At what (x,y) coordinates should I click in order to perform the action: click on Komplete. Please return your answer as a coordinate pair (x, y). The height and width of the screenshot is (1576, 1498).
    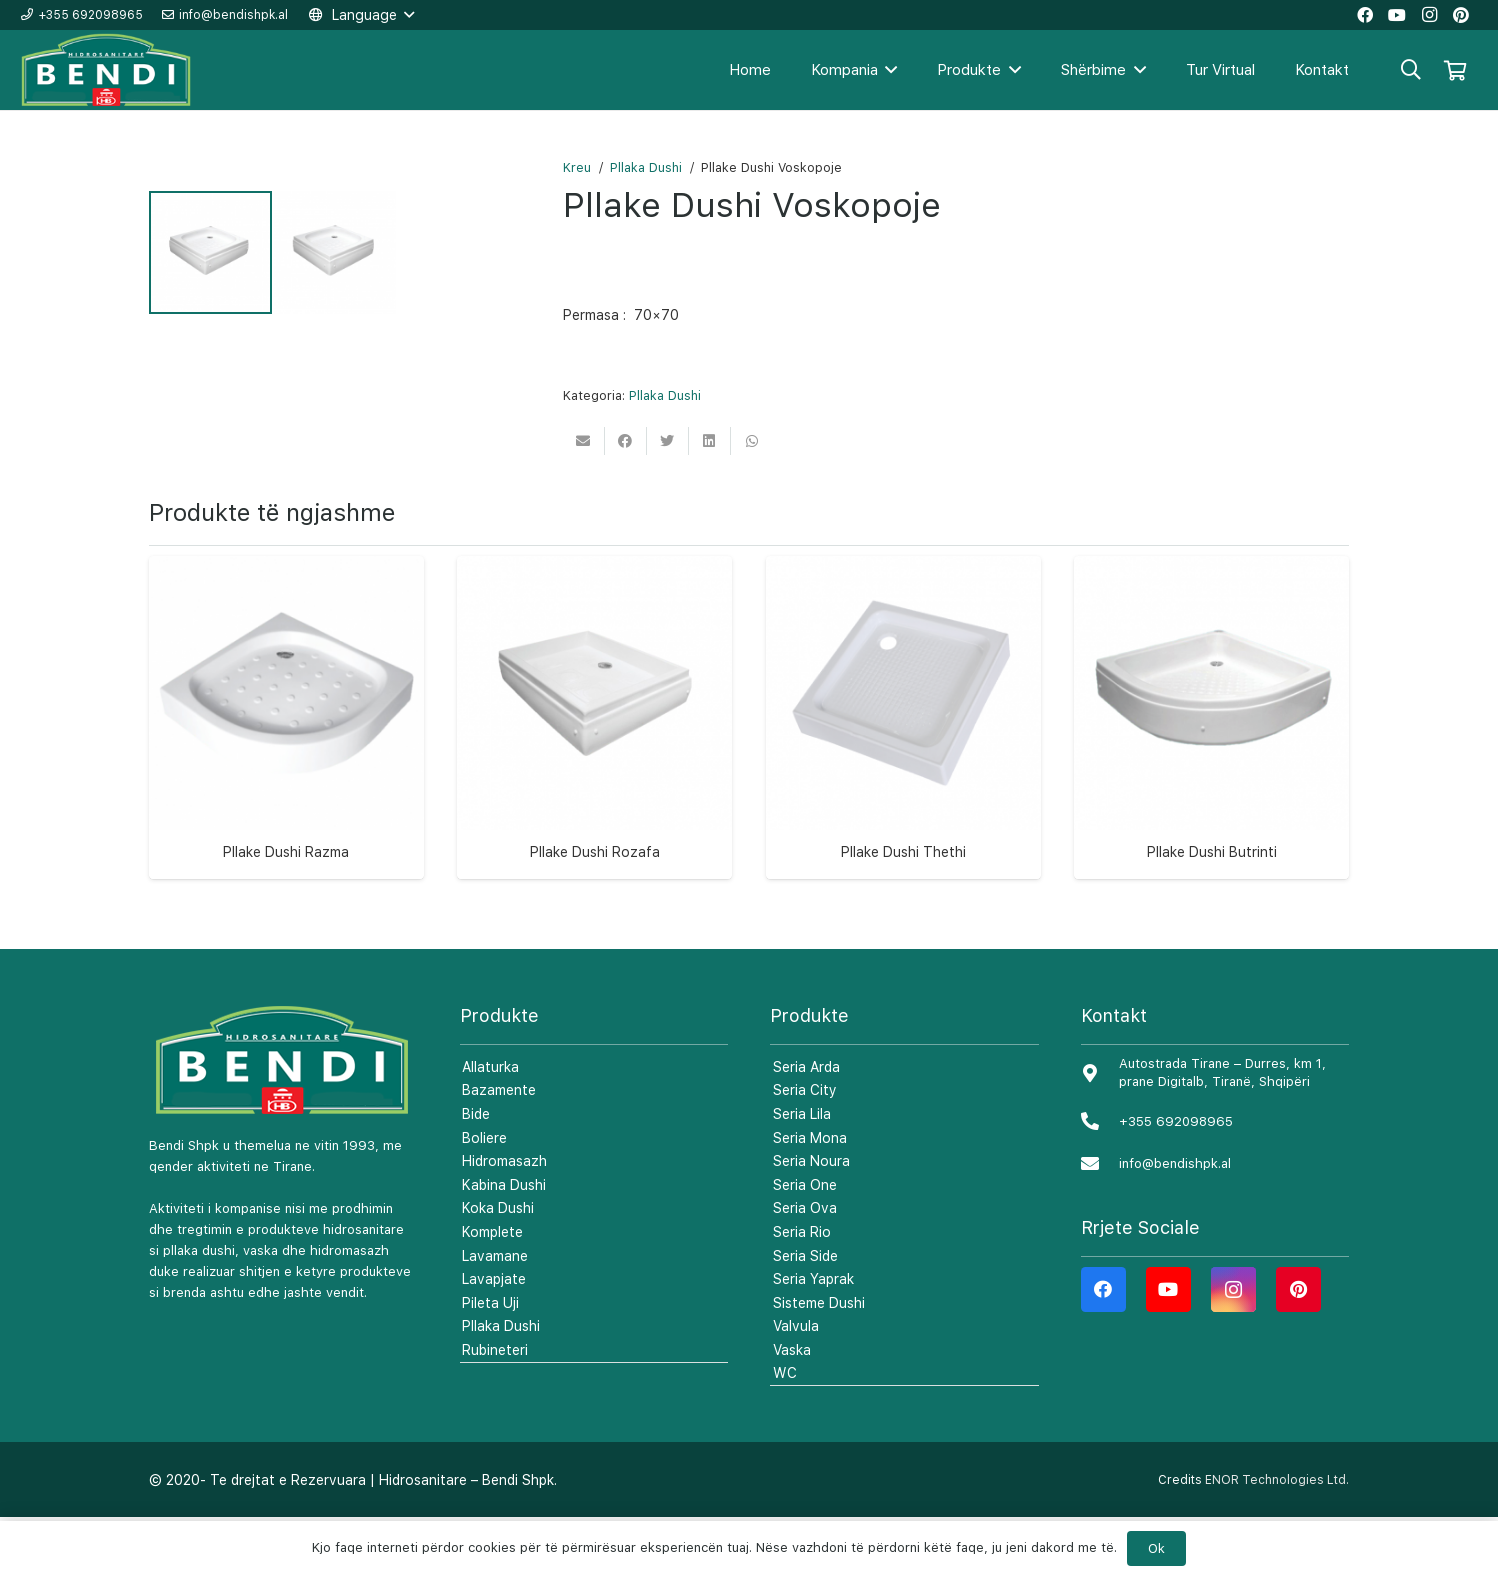
    Looking at the image, I should click on (492, 1290).